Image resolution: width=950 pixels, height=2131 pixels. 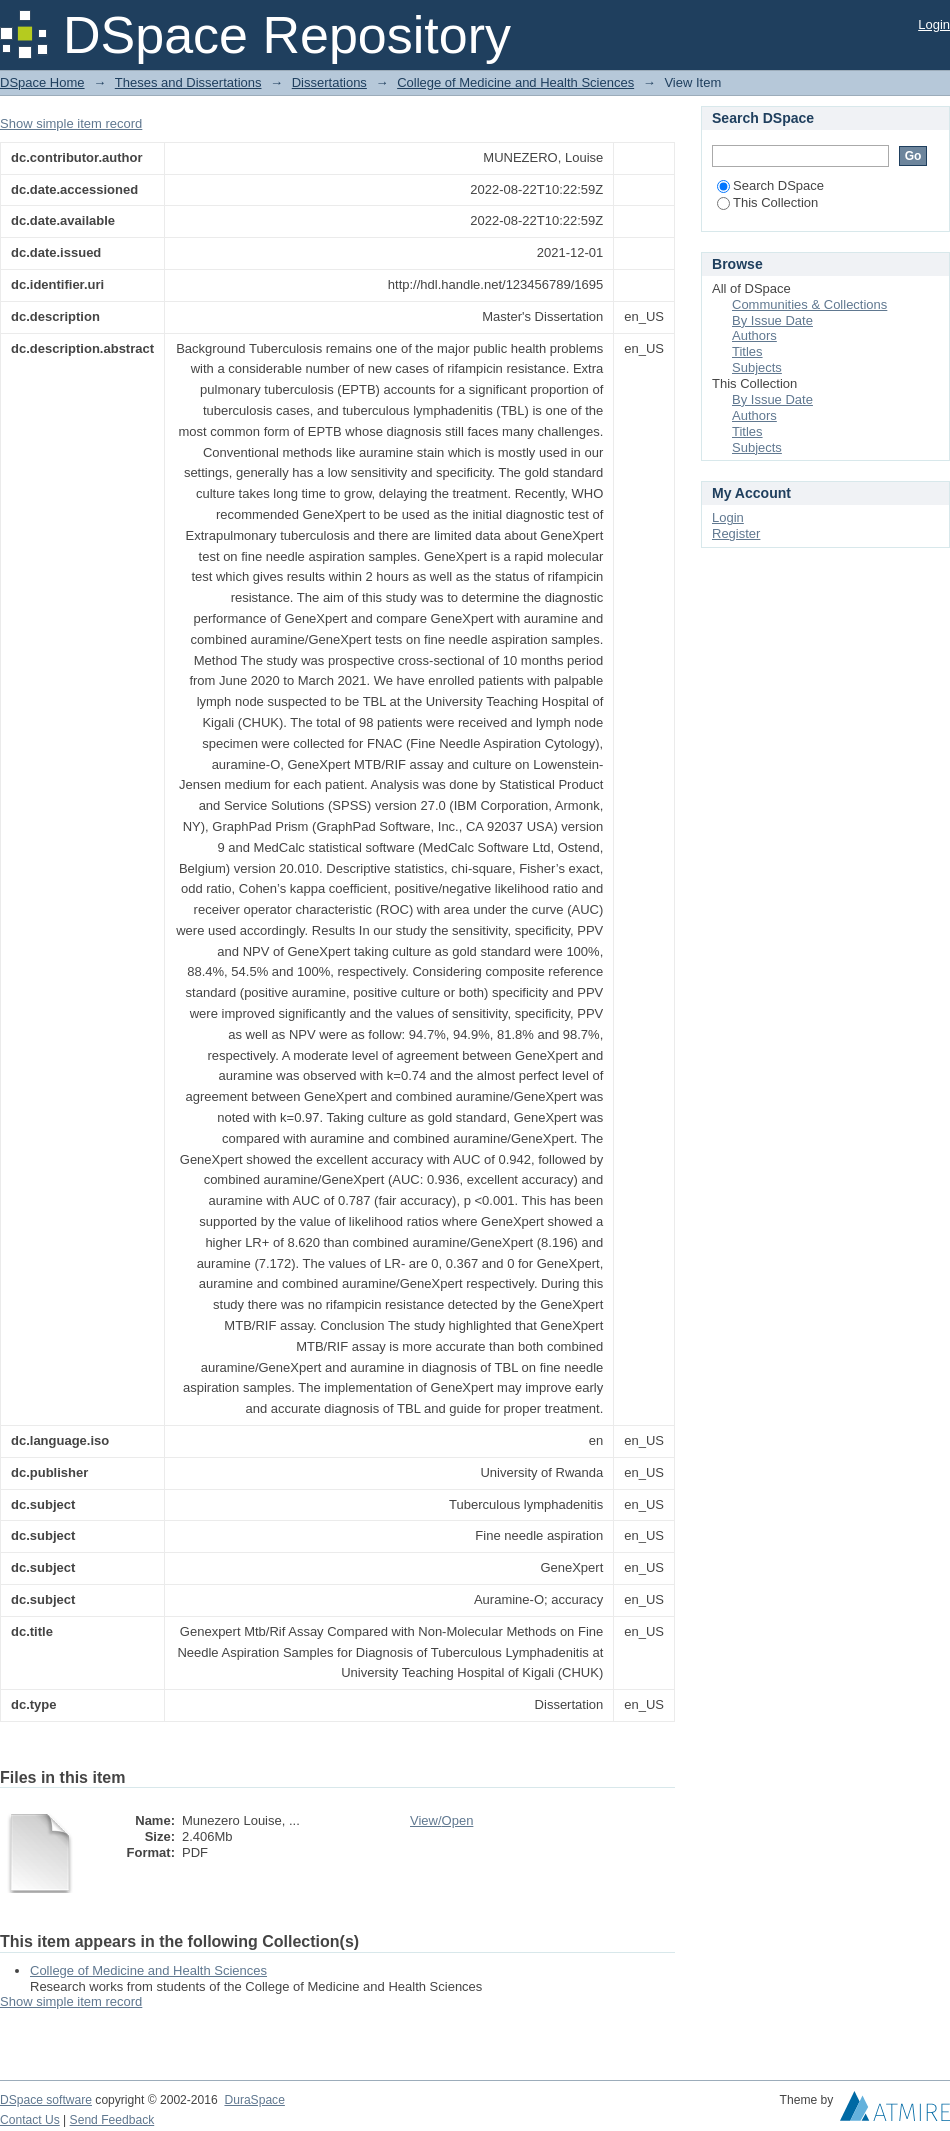 I want to click on Theses and Dissertations, so click(x=188, y=82).